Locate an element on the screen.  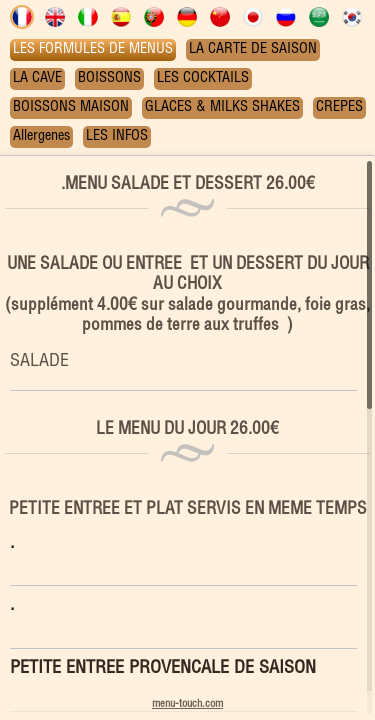
LES FORMULES DE MENUS is located at coordinates (93, 50).